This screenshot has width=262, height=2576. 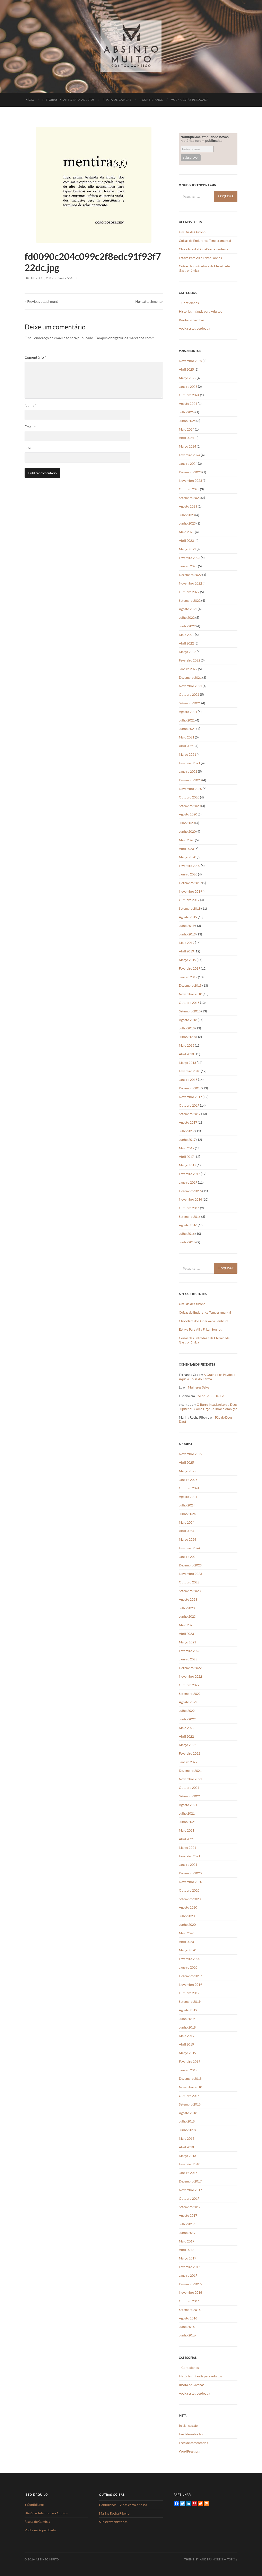 I want to click on Novembro 2022, so click(x=190, y=583).